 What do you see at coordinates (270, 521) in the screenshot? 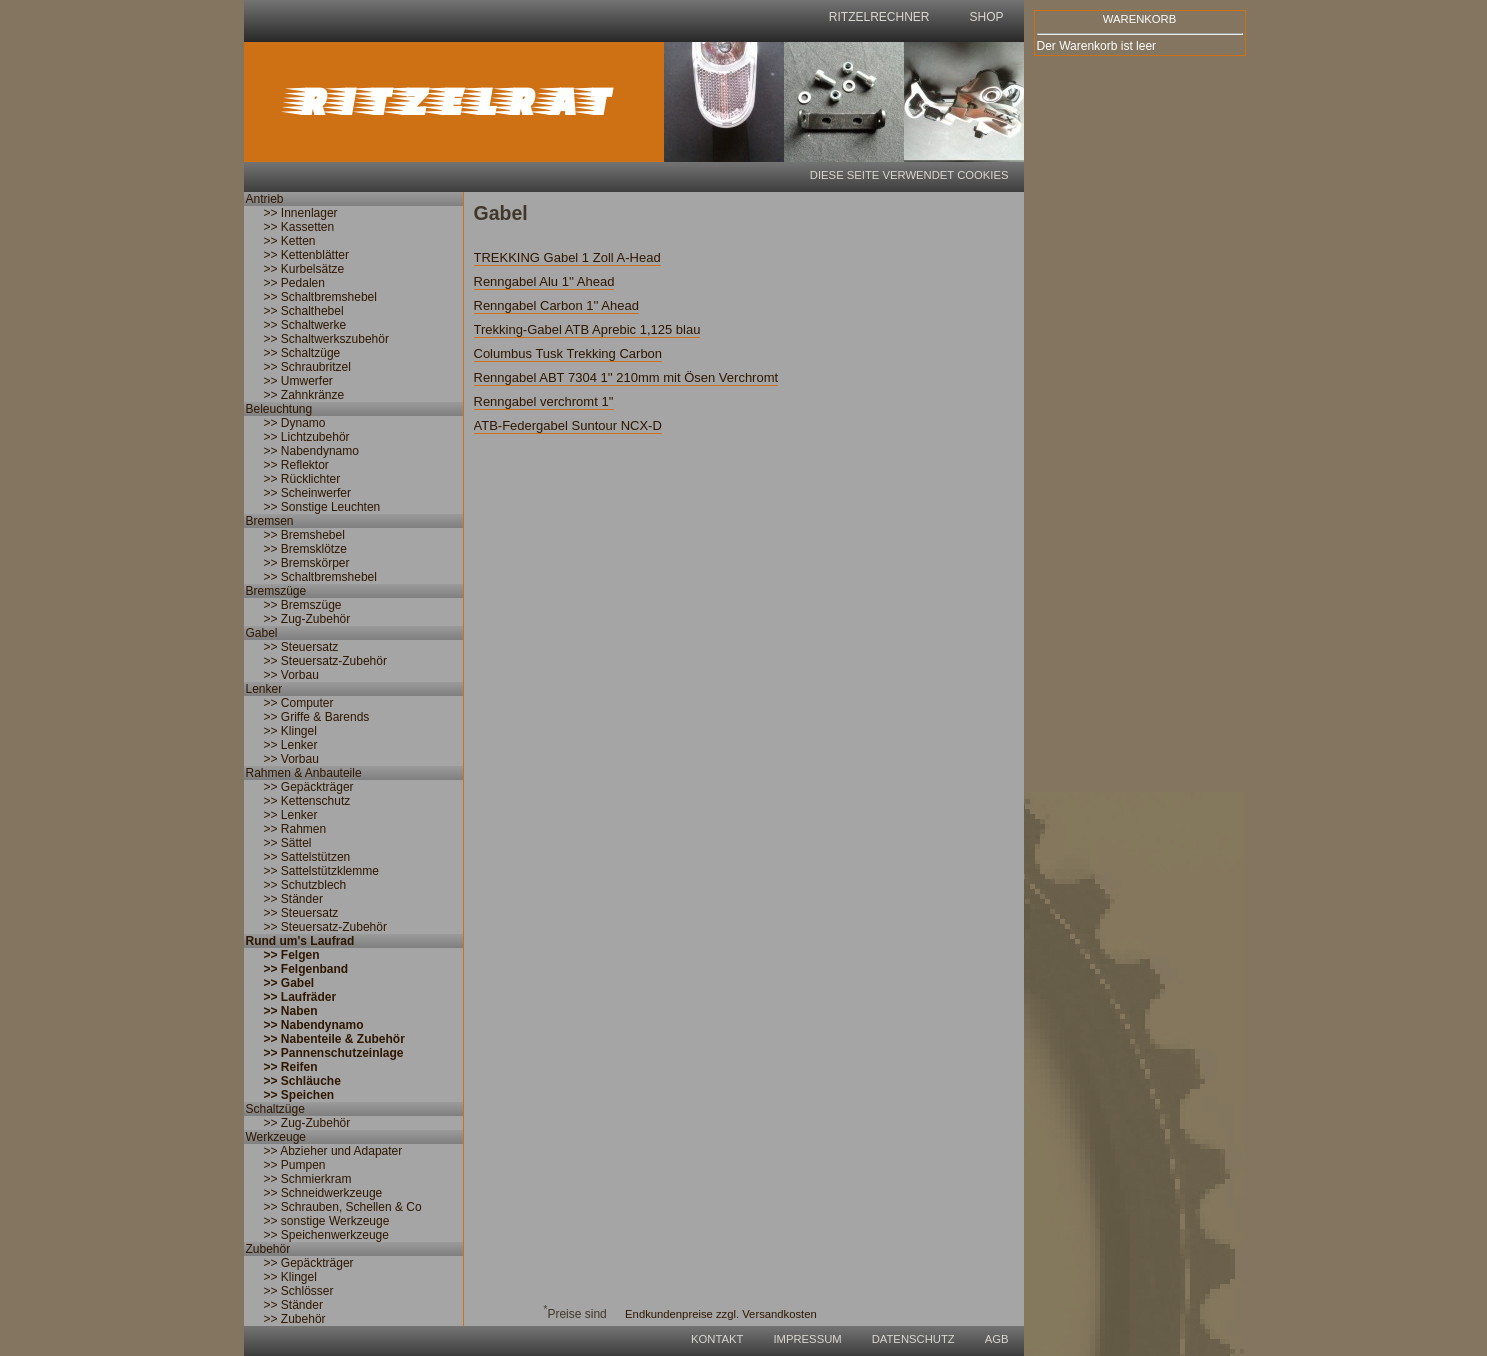
I see `Bremsen` at bounding box center [270, 521].